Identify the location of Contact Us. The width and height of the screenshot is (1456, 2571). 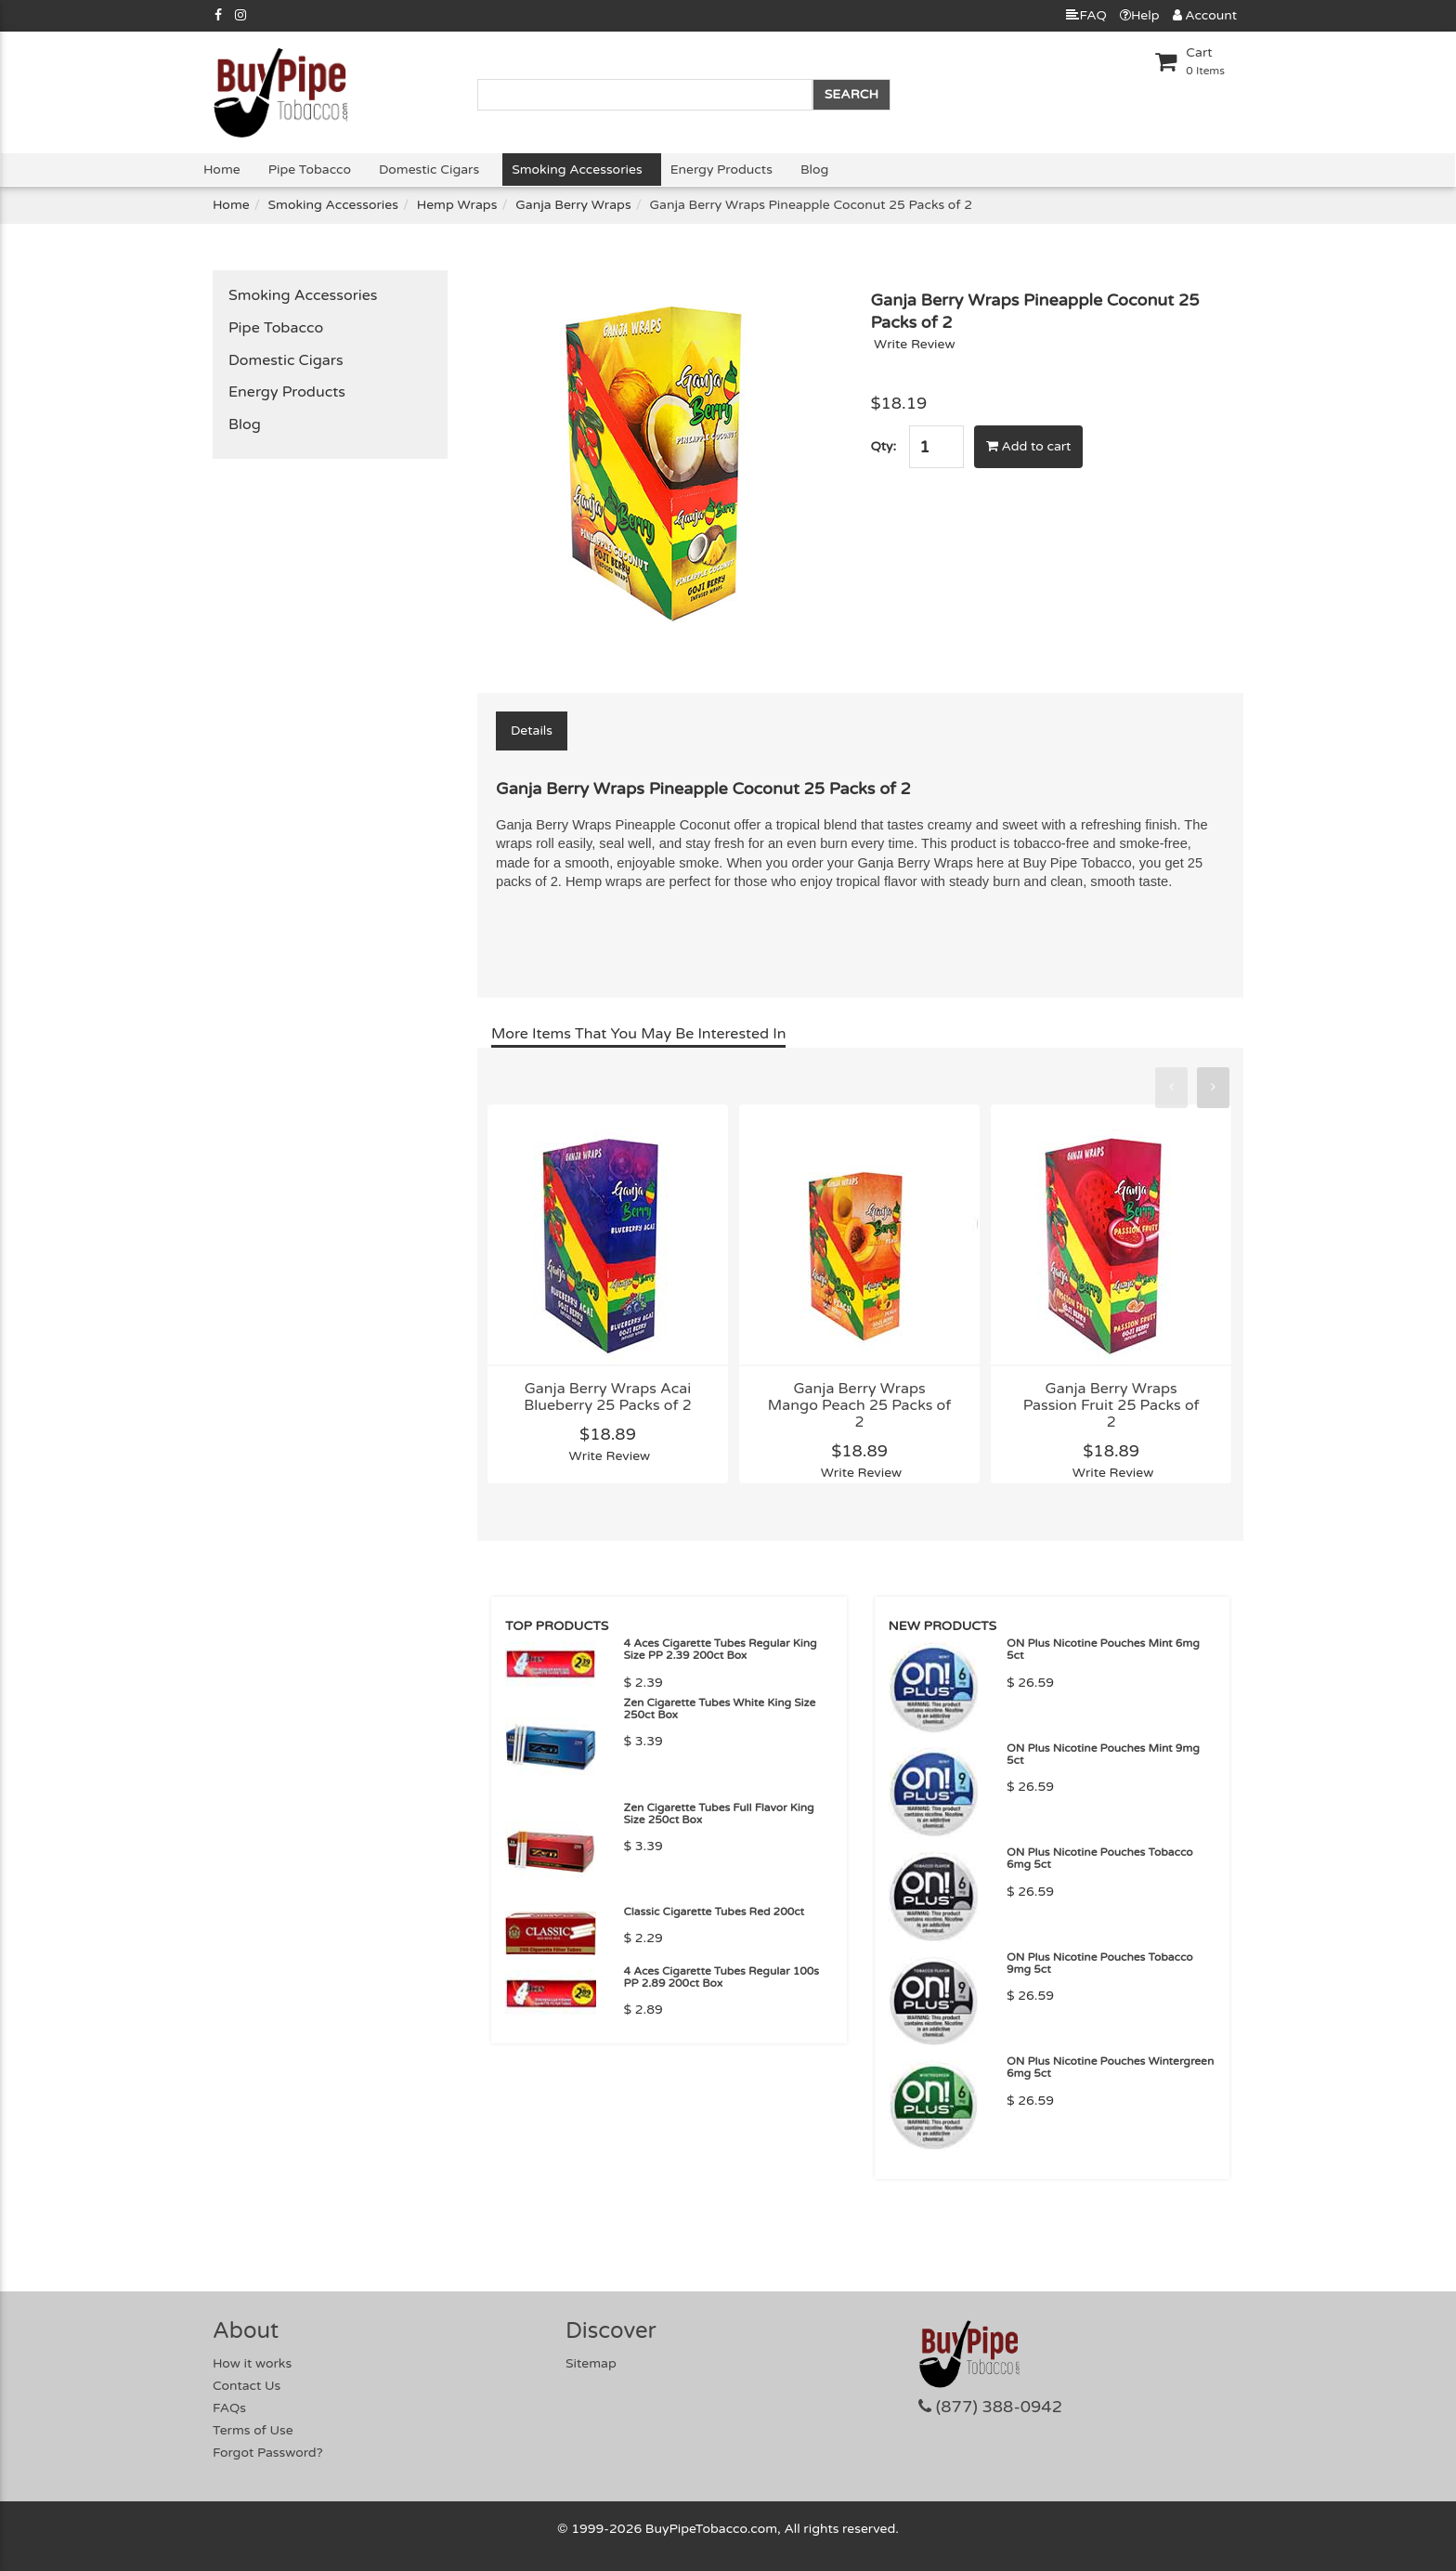
(246, 2386).